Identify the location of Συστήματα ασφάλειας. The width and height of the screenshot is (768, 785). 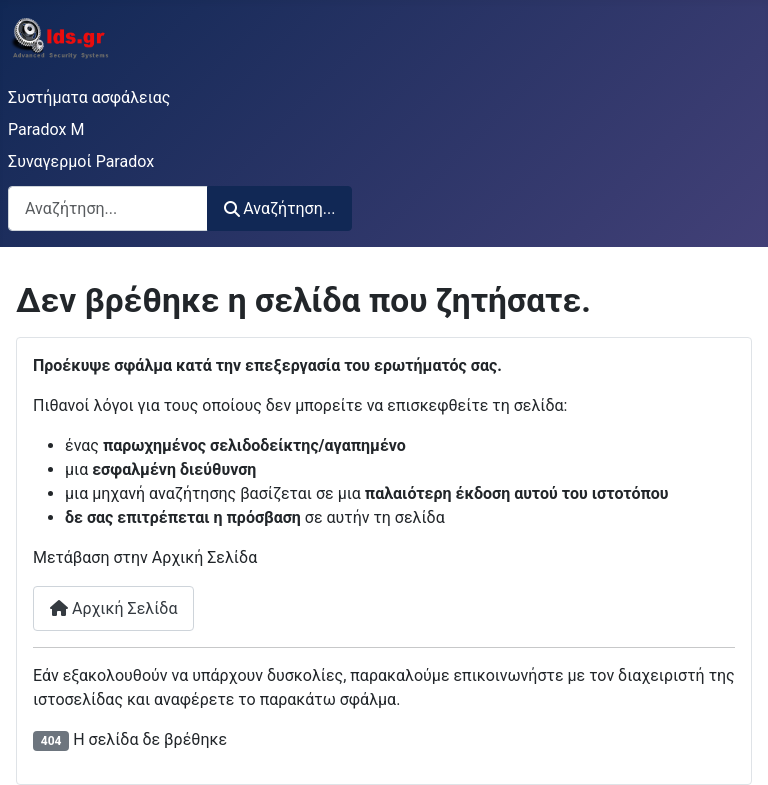
(89, 97).